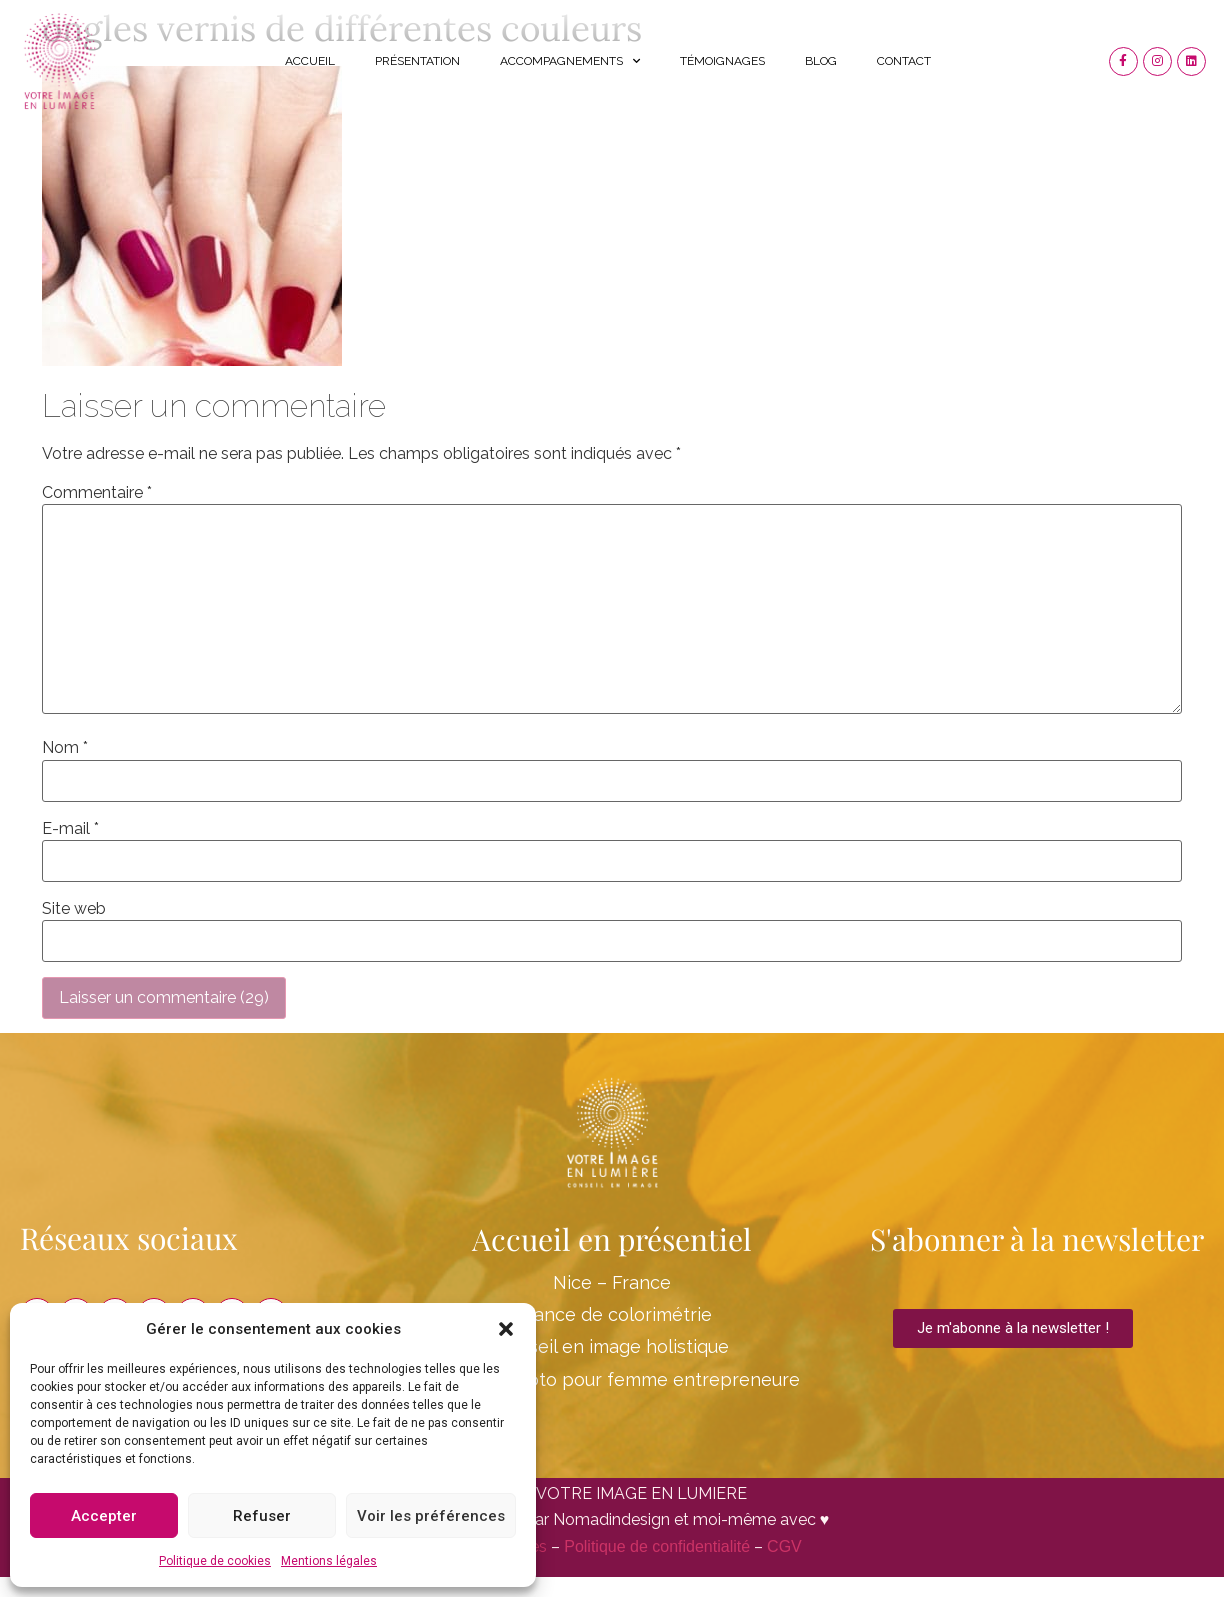  Describe the element at coordinates (431, 1516) in the screenshot. I see `Voir les préférences` at that location.